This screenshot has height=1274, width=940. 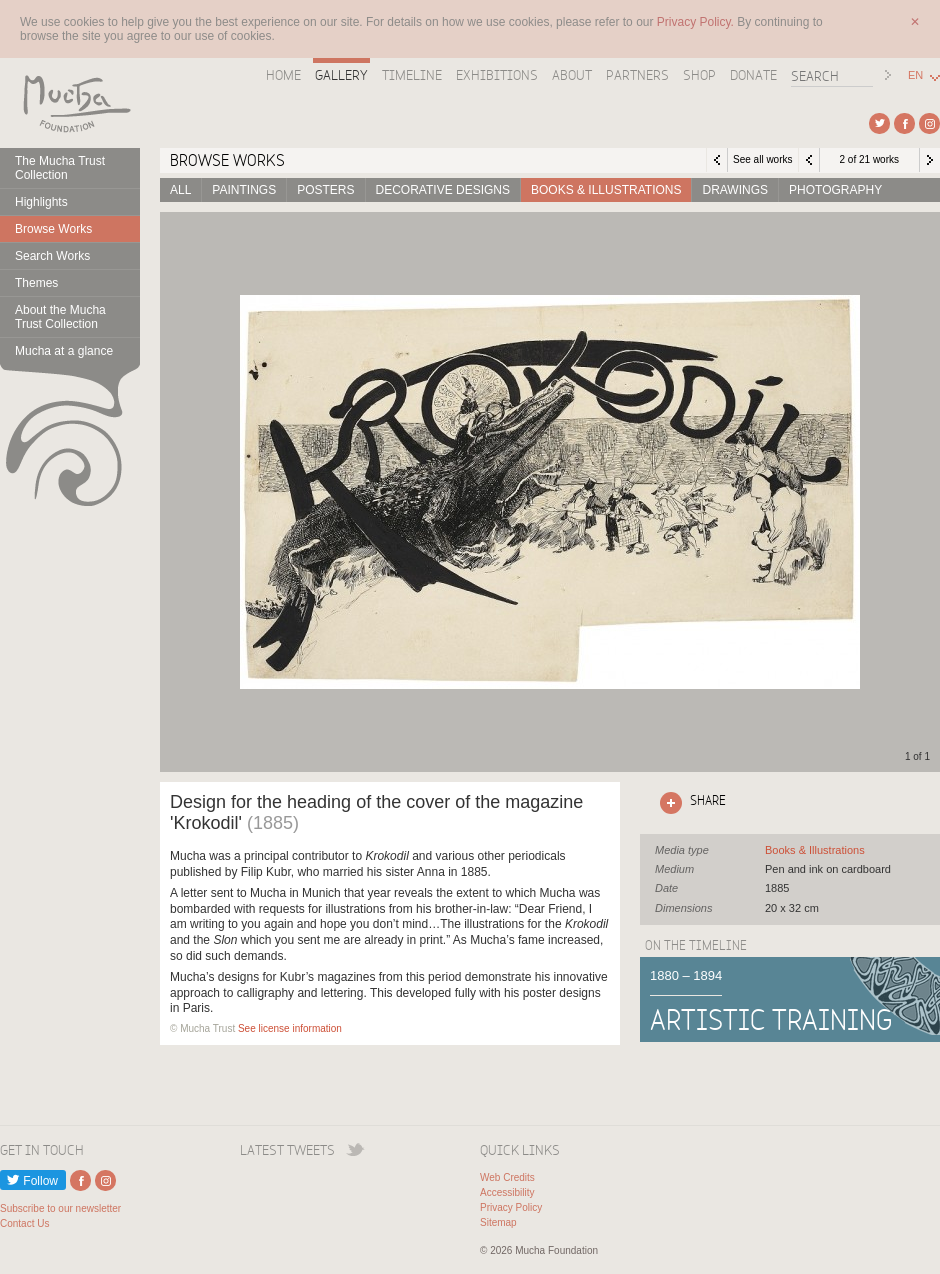 I want to click on Drawings, so click(x=735, y=190).